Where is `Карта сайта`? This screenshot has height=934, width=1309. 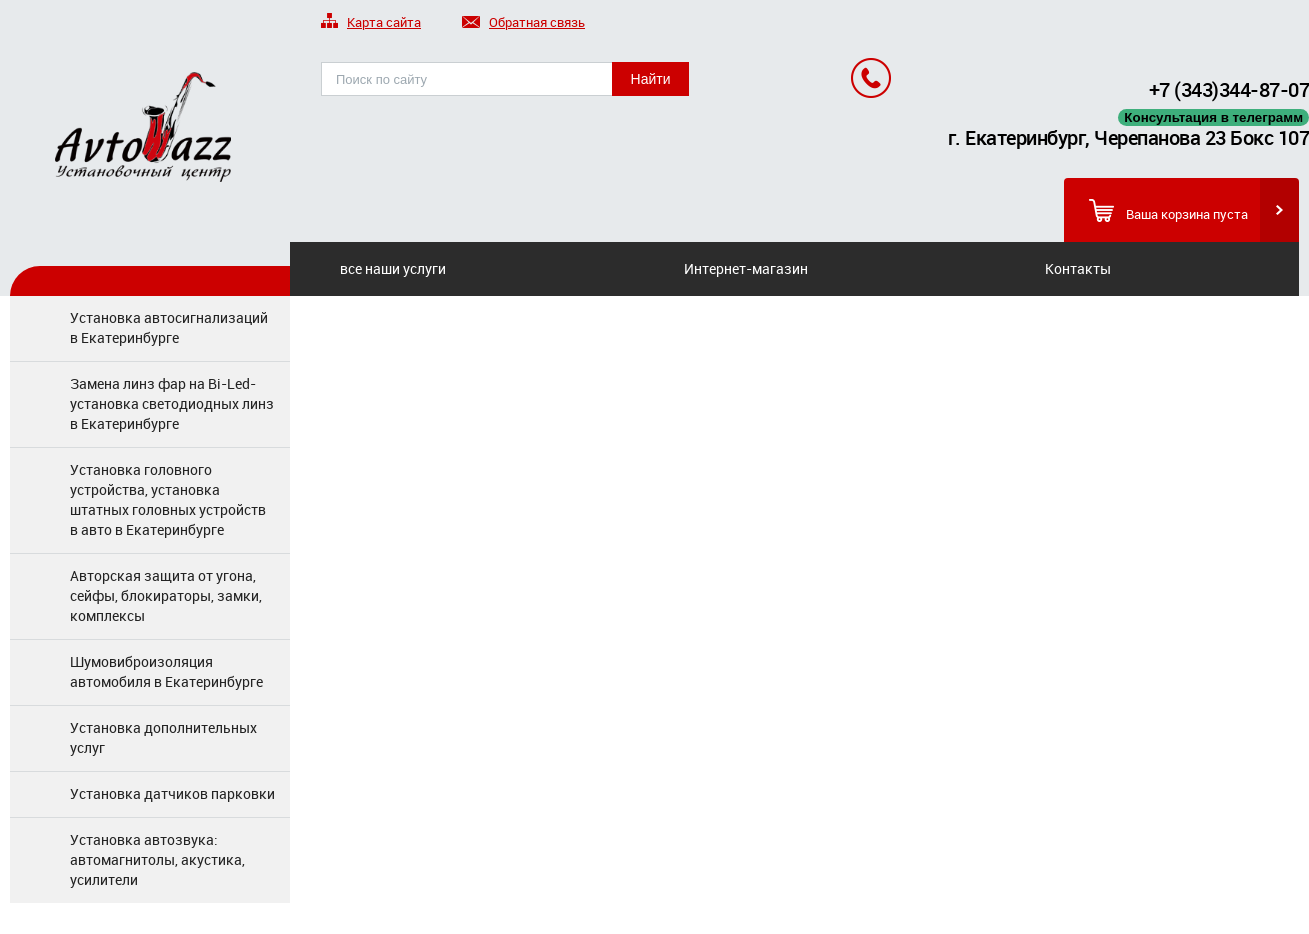
Карта сайта is located at coordinates (371, 23).